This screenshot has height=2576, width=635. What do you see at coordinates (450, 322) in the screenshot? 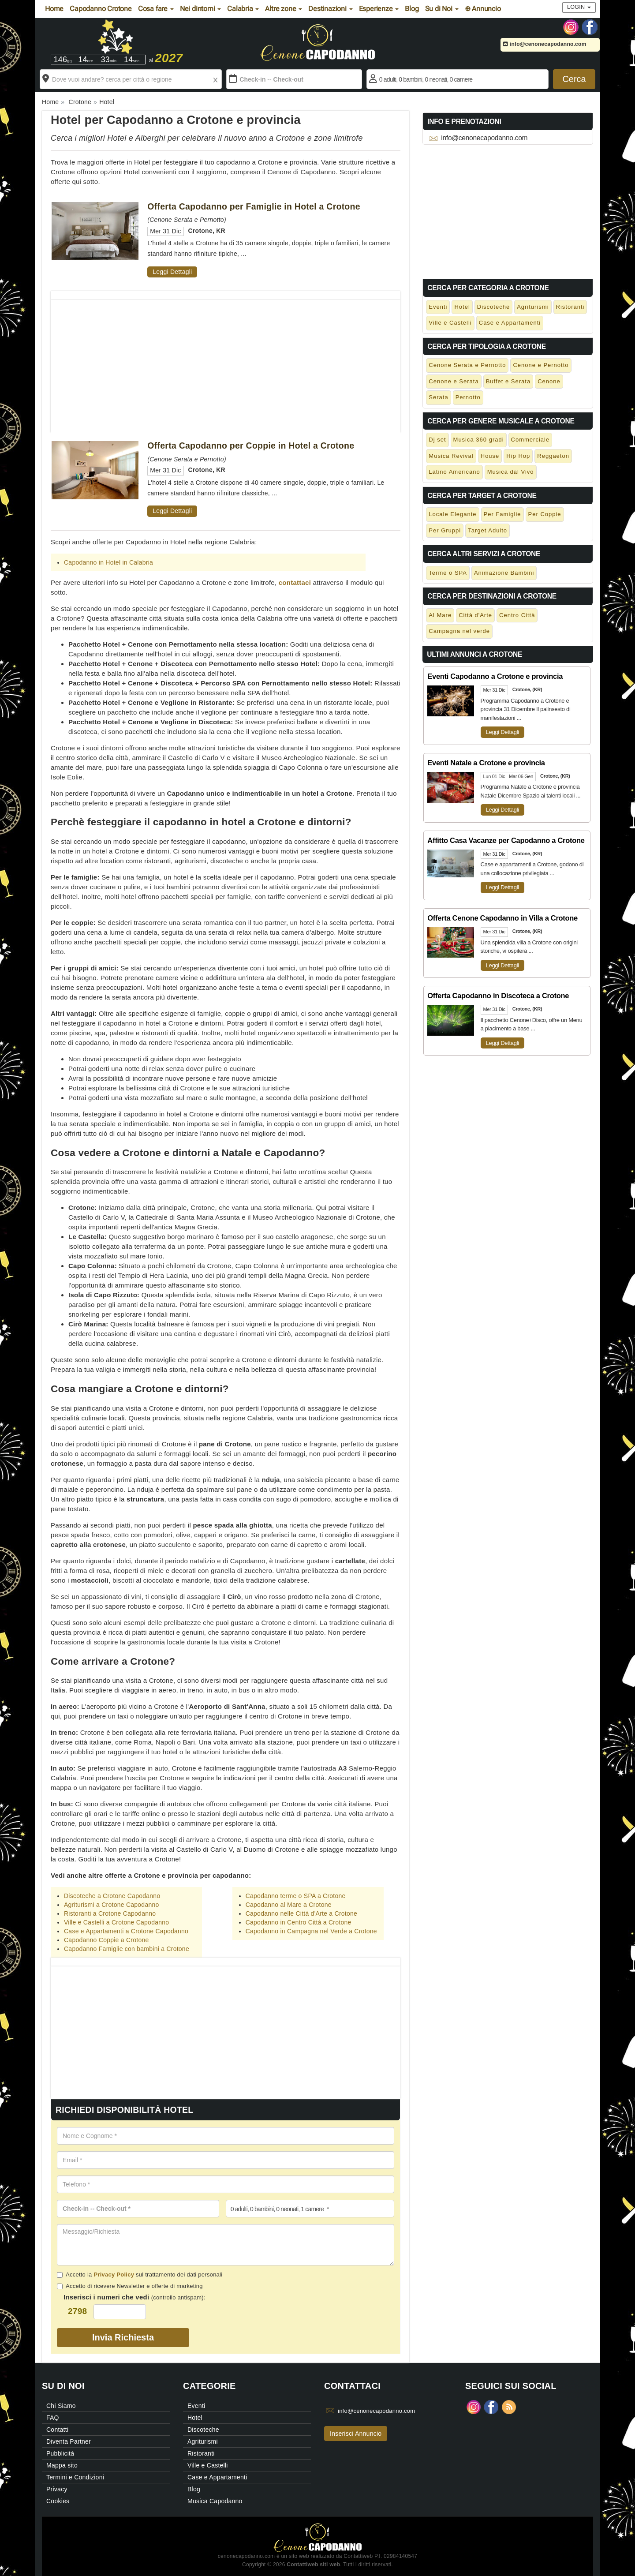
I see `Ville e Castelli` at bounding box center [450, 322].